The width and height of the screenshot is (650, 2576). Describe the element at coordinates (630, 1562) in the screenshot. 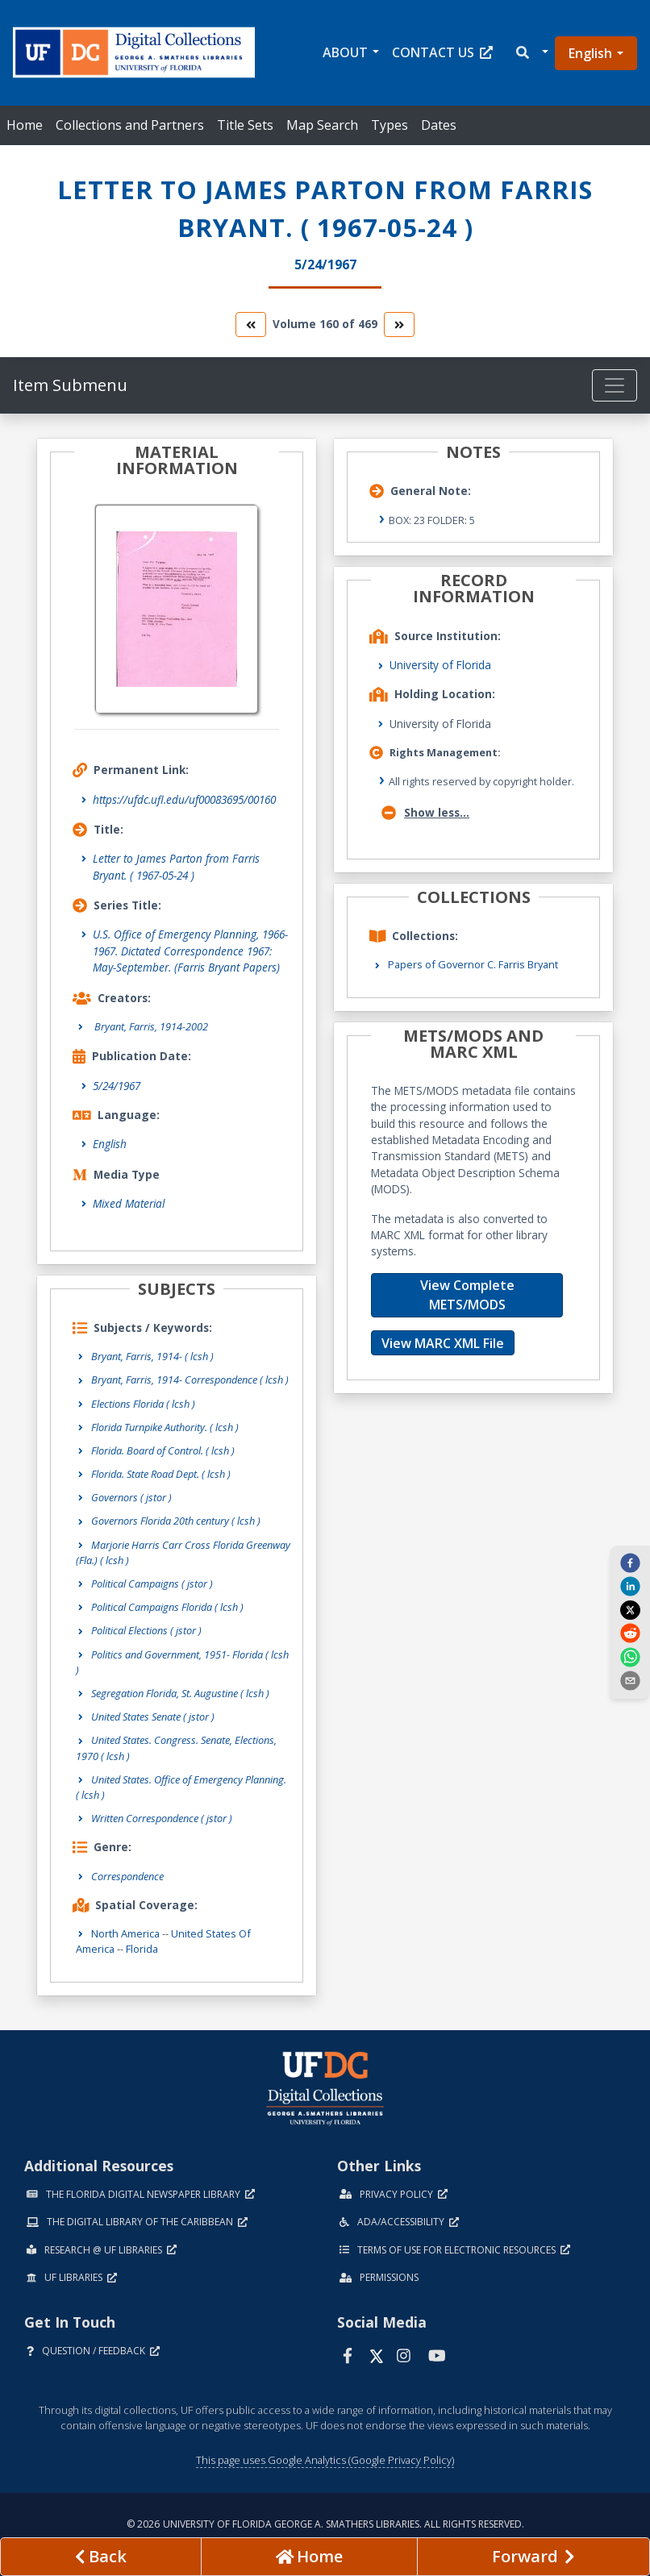

I see `[facebook]` at that location.